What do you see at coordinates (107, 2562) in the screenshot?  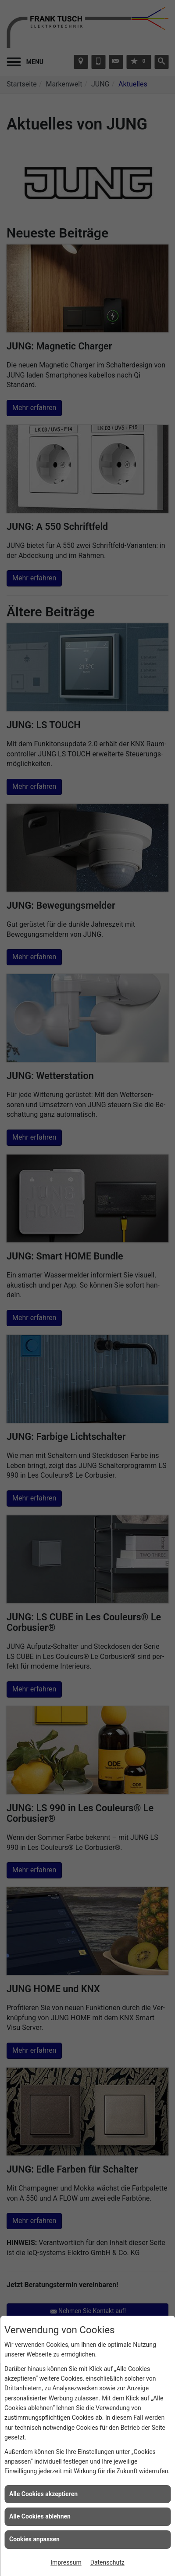 I see `Datenschutz` at bounding box center [107, 2562].